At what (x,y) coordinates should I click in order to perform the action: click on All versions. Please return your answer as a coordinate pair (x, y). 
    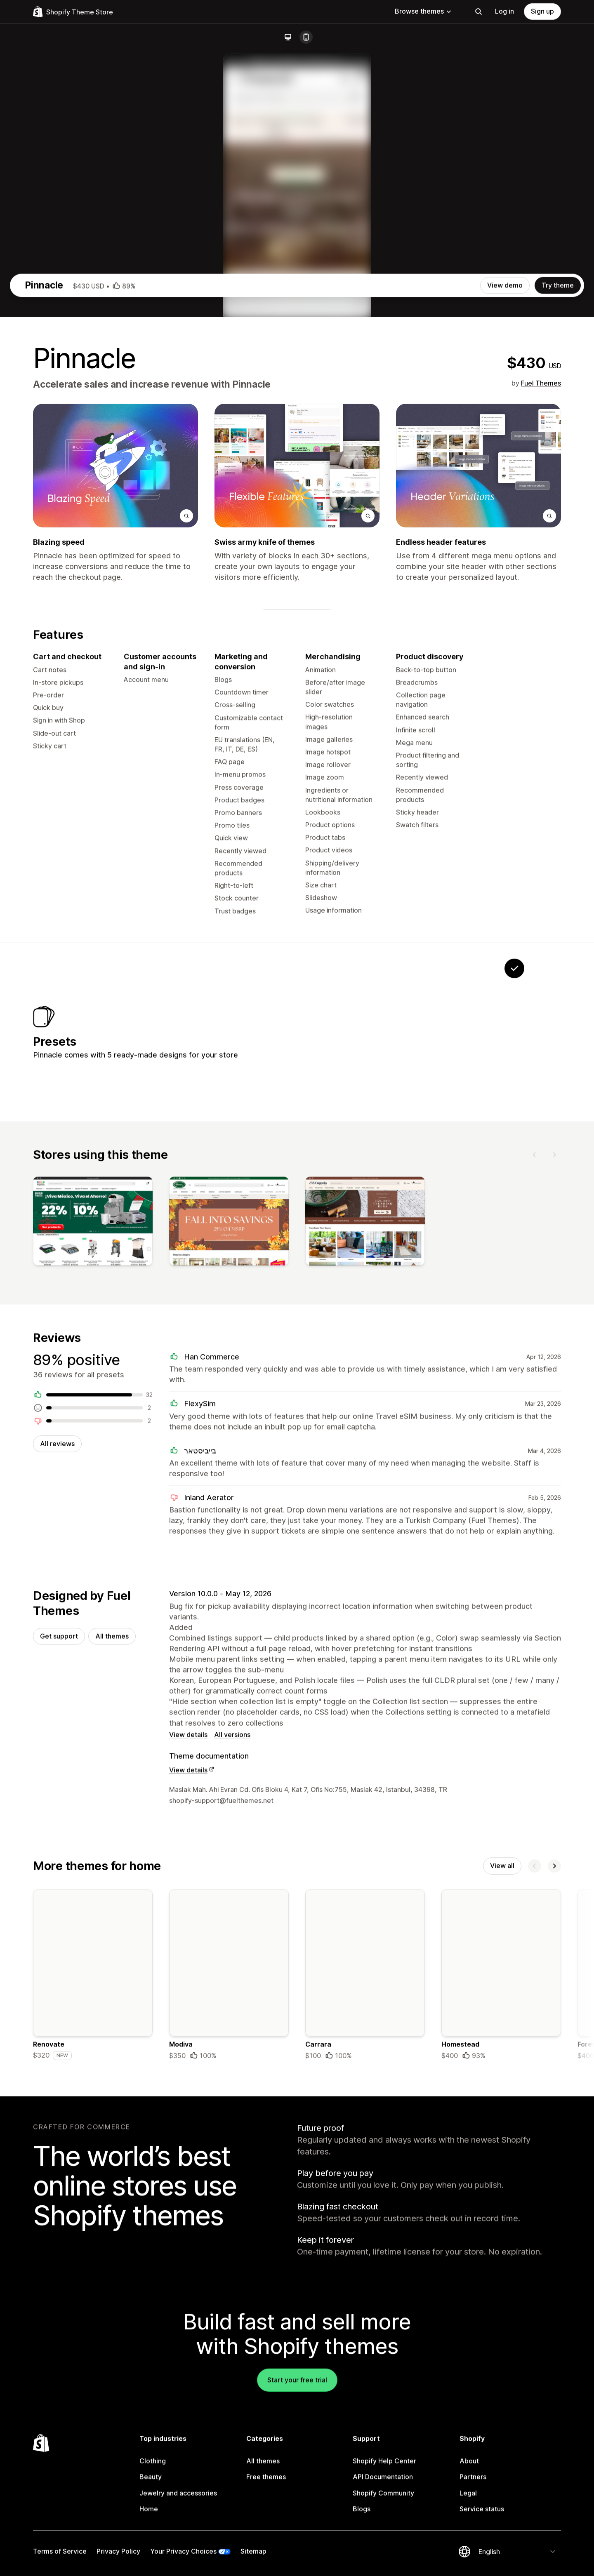
    Looking at the image, I should click on (232, 2112).